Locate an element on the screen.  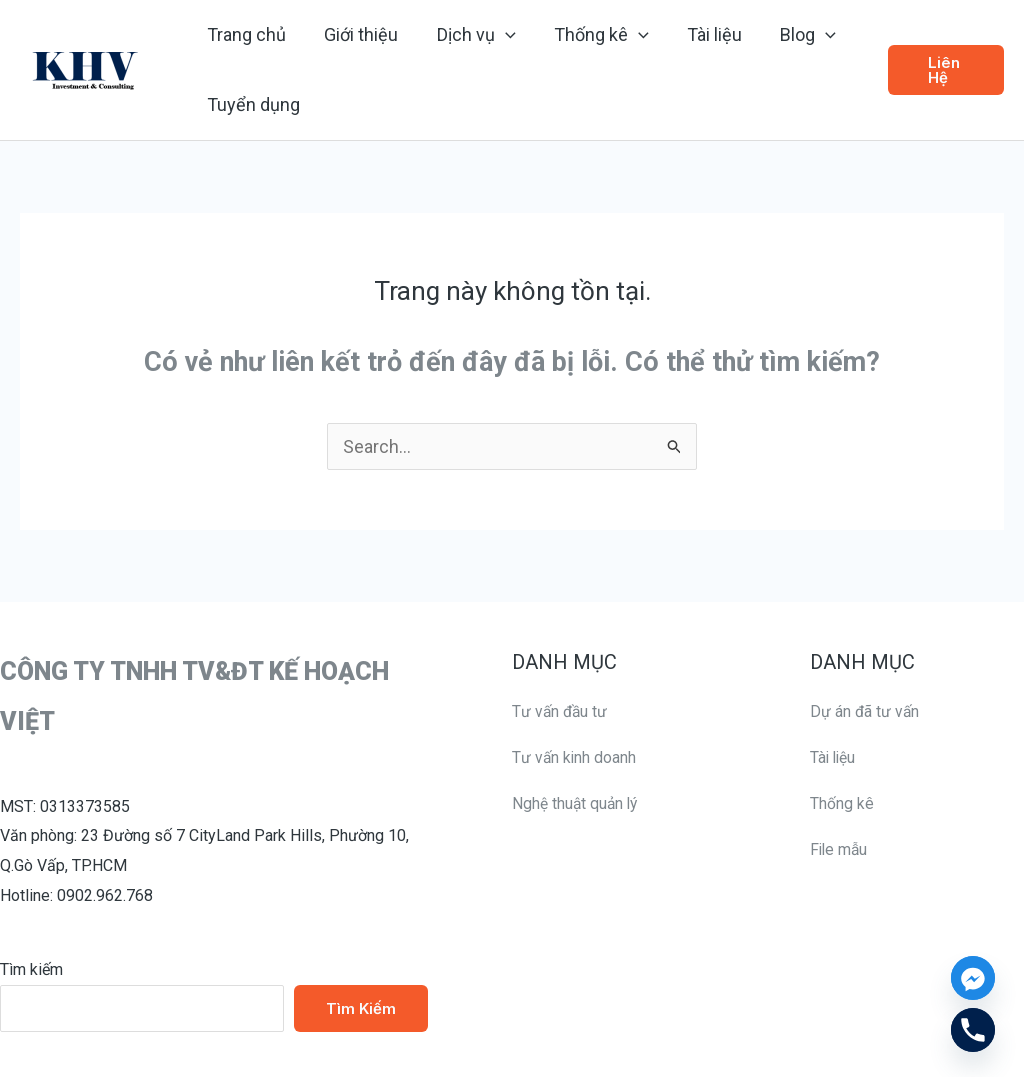
Tư vấn đầu tư is located at coordinates (561, 711).